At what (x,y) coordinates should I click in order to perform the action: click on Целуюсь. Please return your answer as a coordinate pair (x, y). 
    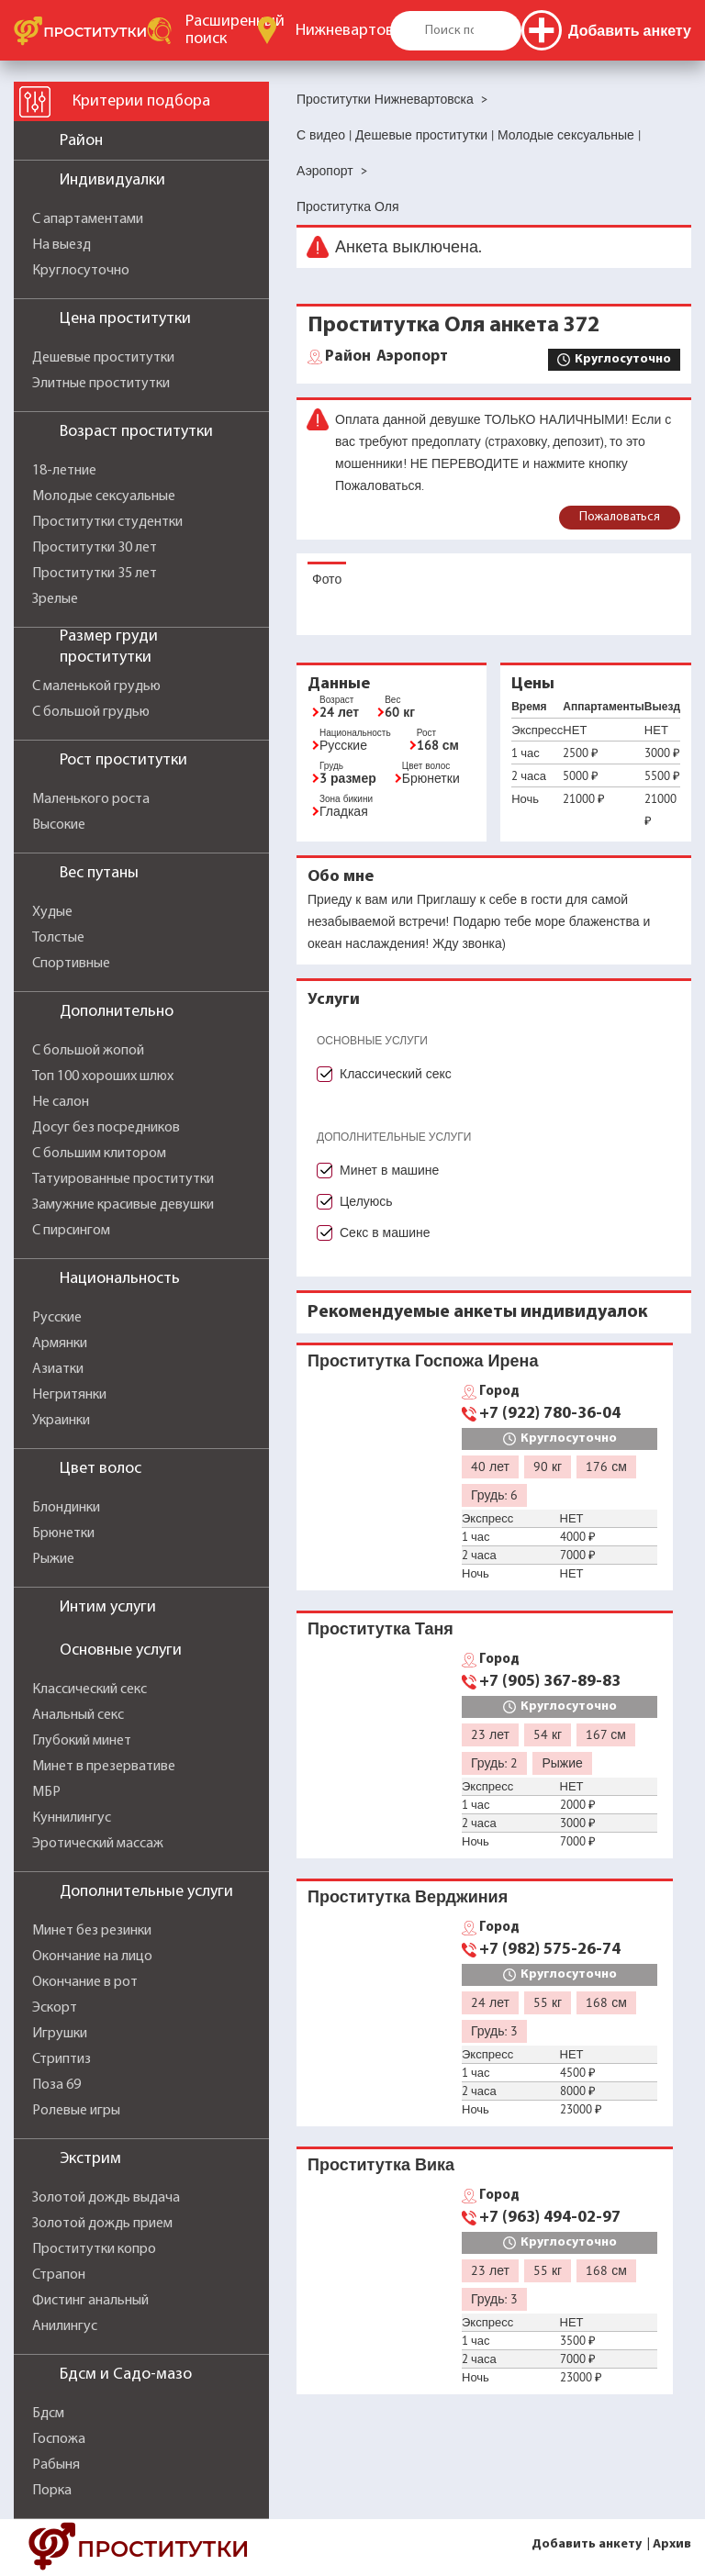
    Looking at the image, I should click on (366, 1201).